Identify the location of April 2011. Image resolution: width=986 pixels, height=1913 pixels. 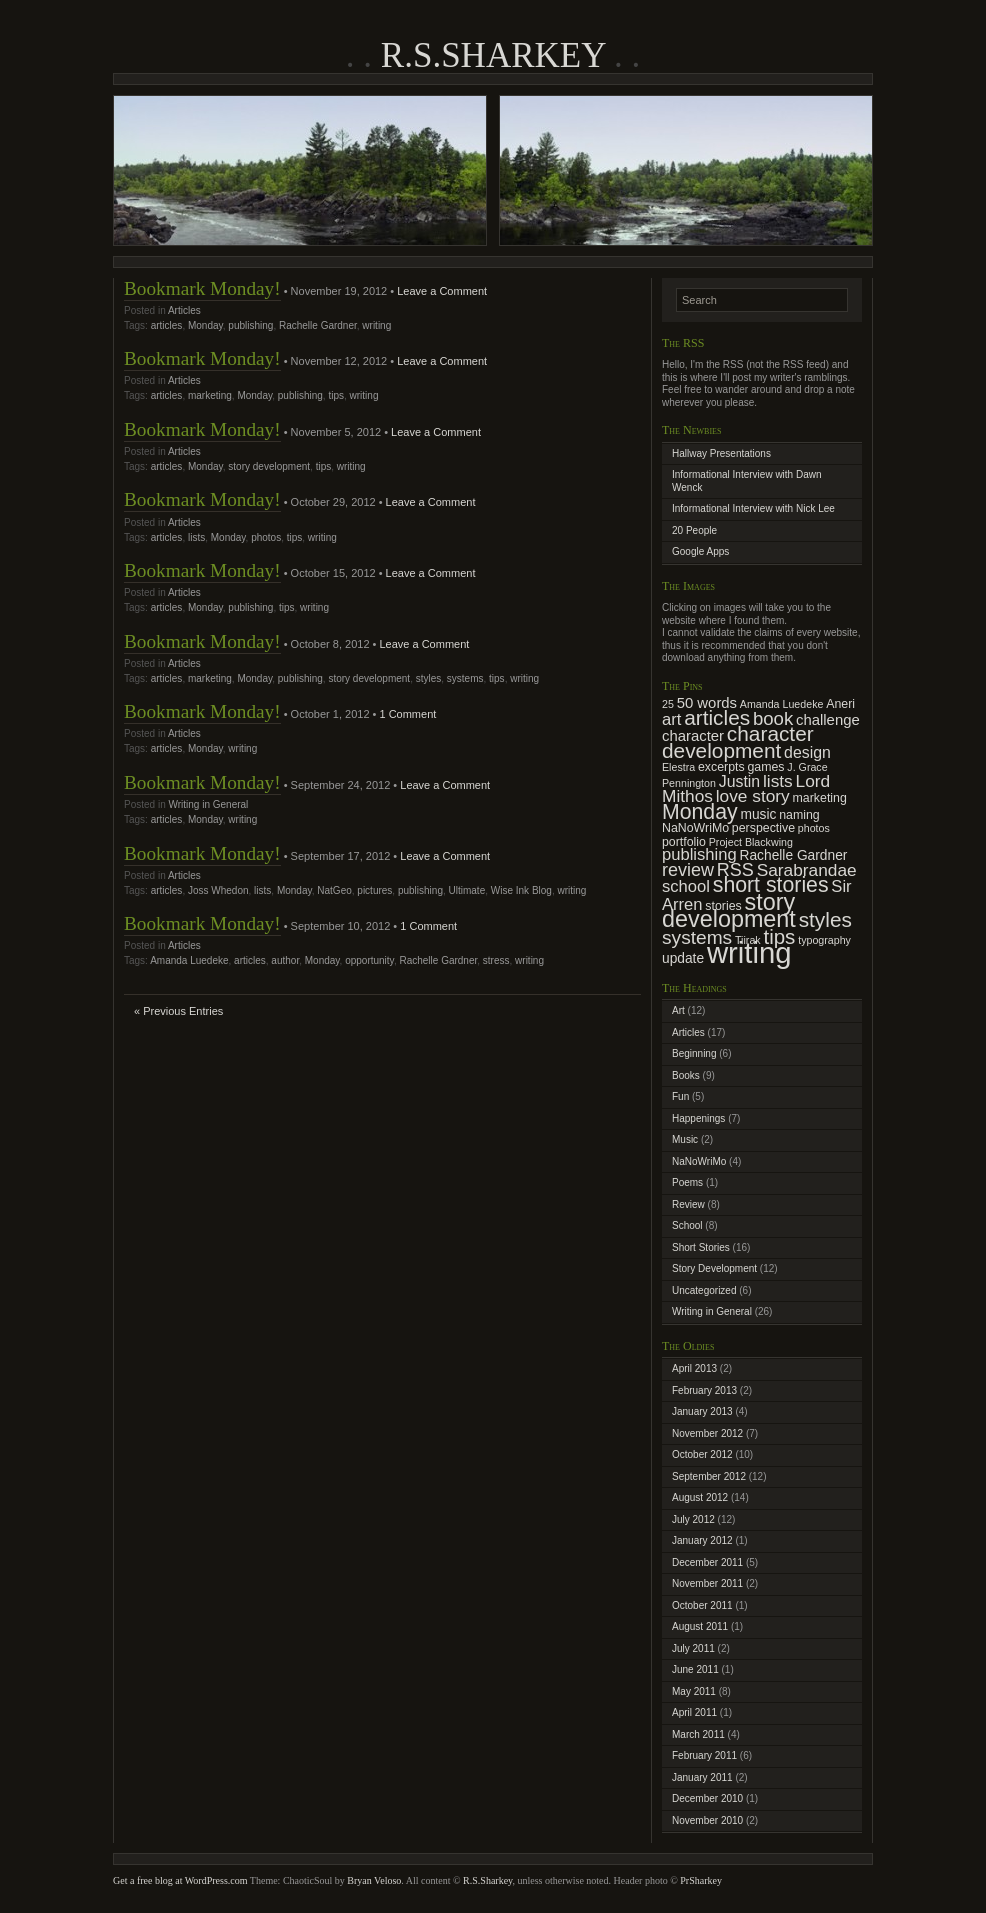
(694, 1712).